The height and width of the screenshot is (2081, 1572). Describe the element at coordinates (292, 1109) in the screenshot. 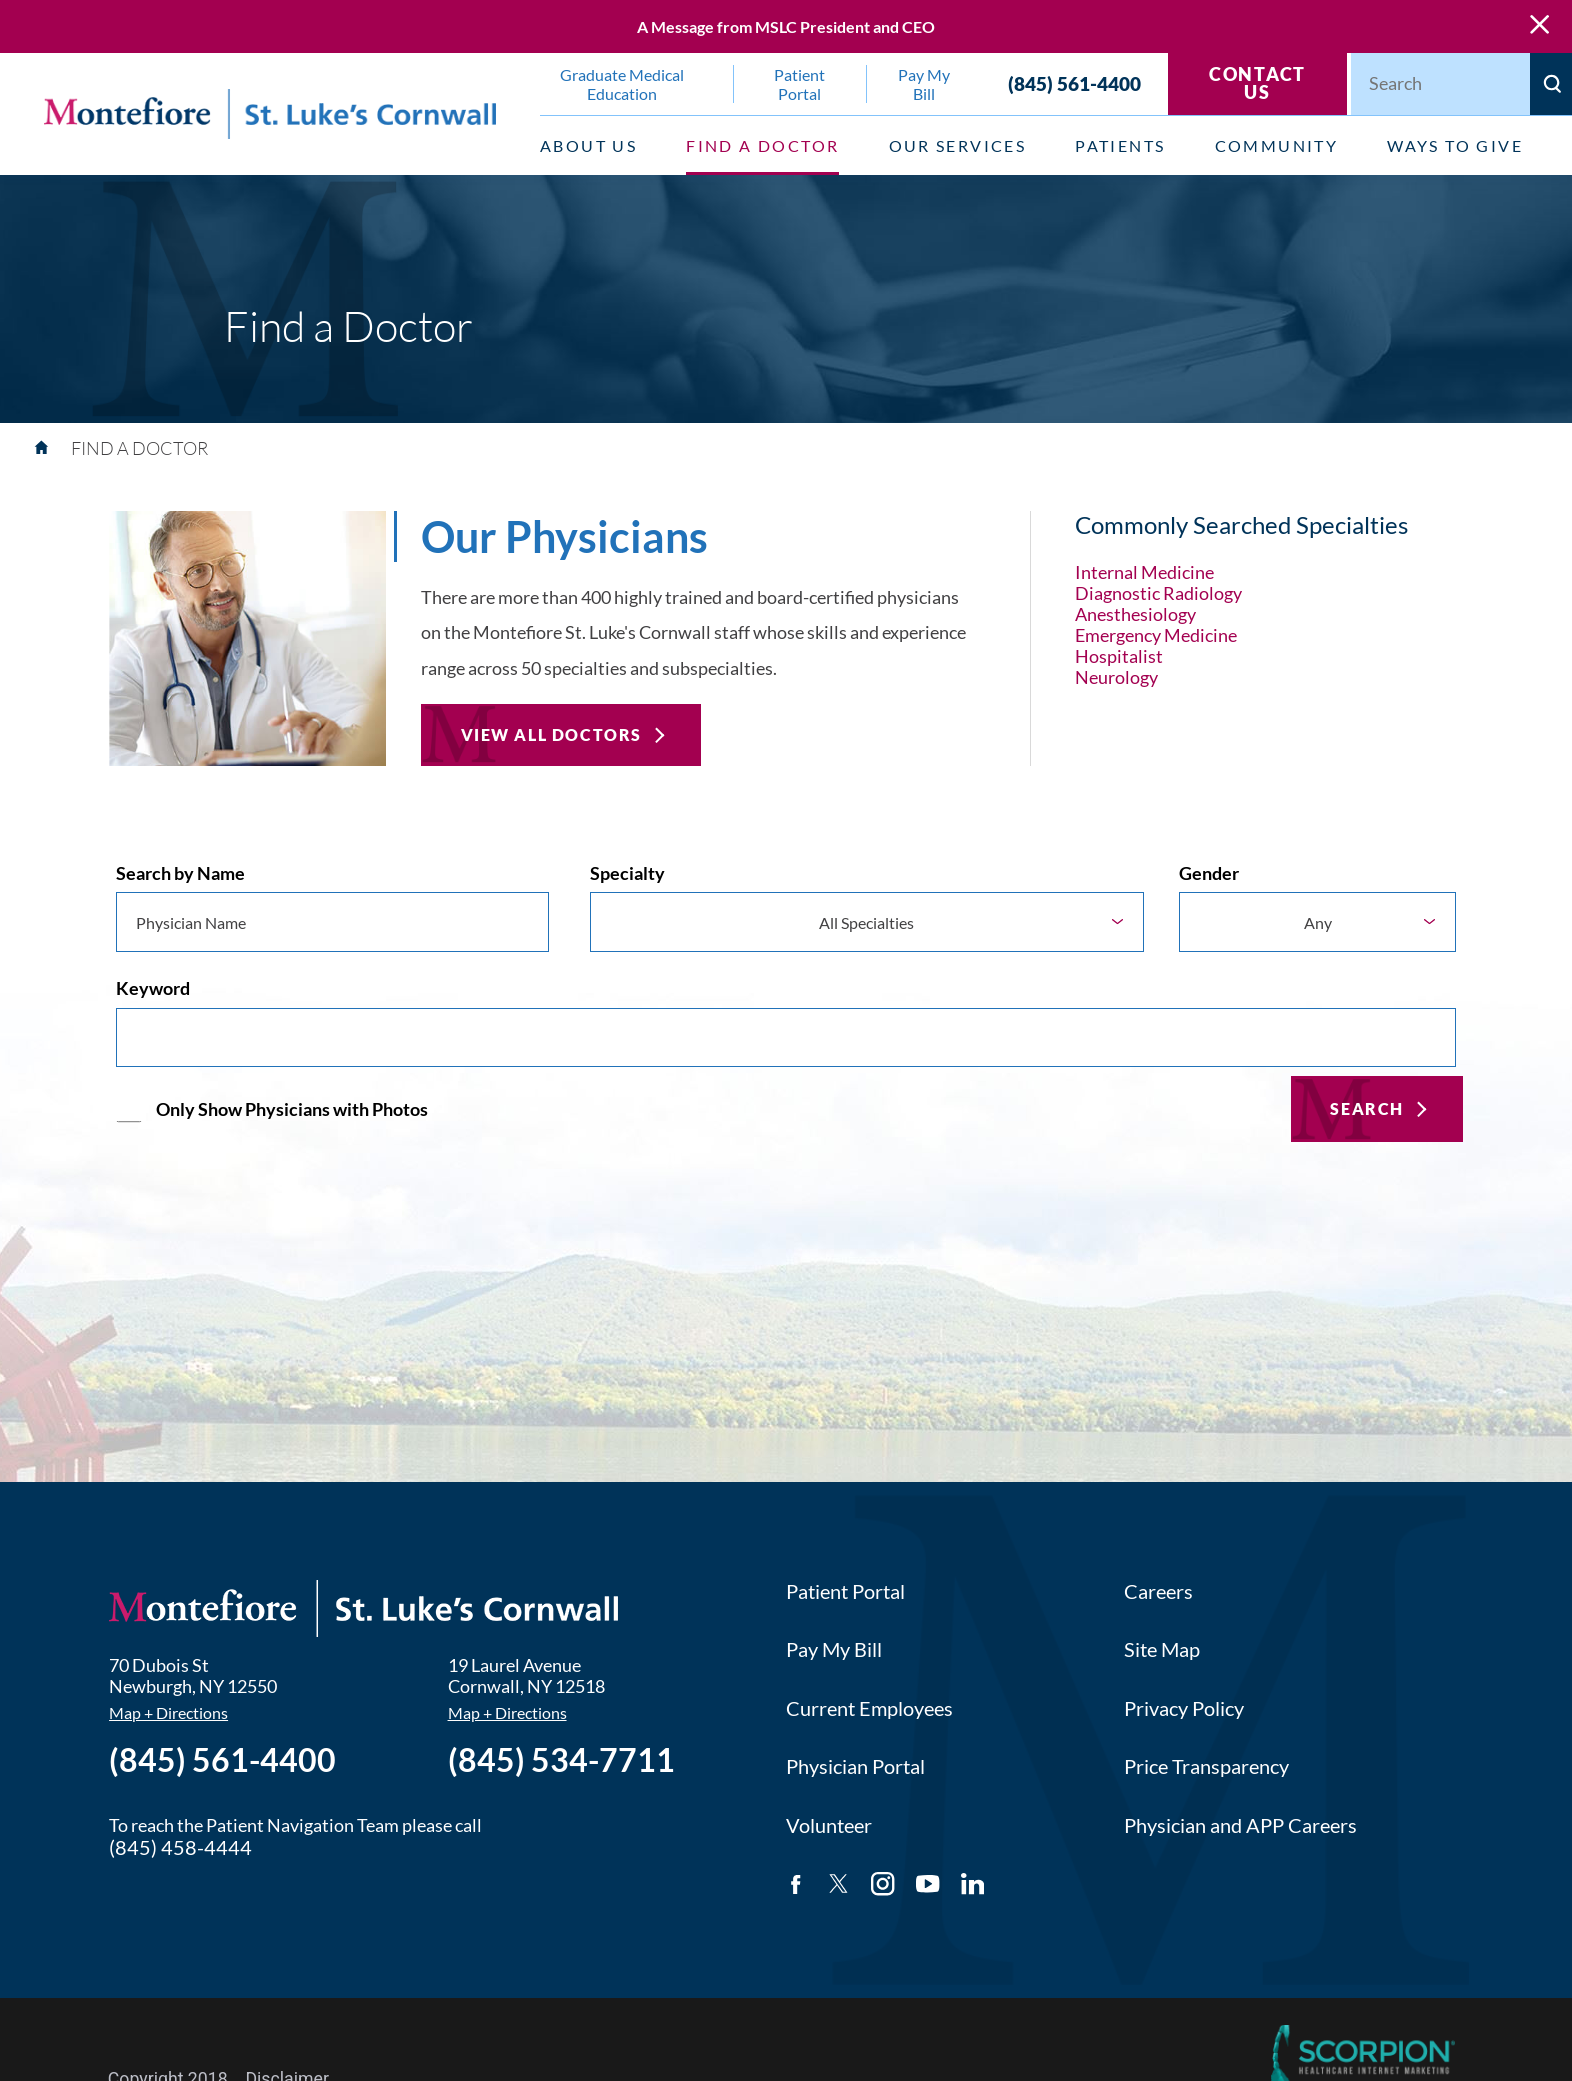

I see `Only Show Physicians with Photos` at that location.